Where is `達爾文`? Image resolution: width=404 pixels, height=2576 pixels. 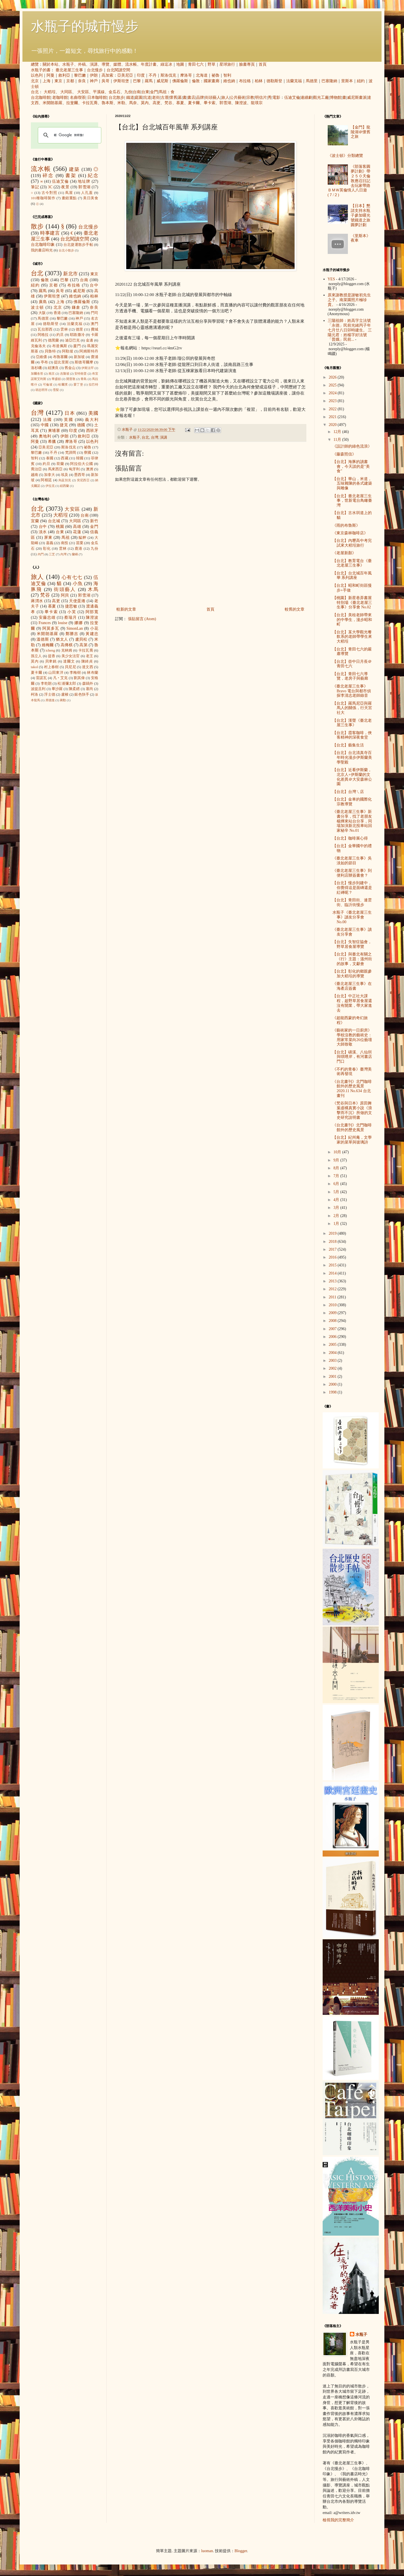
達爾文 is located at coordinates (69, 661).